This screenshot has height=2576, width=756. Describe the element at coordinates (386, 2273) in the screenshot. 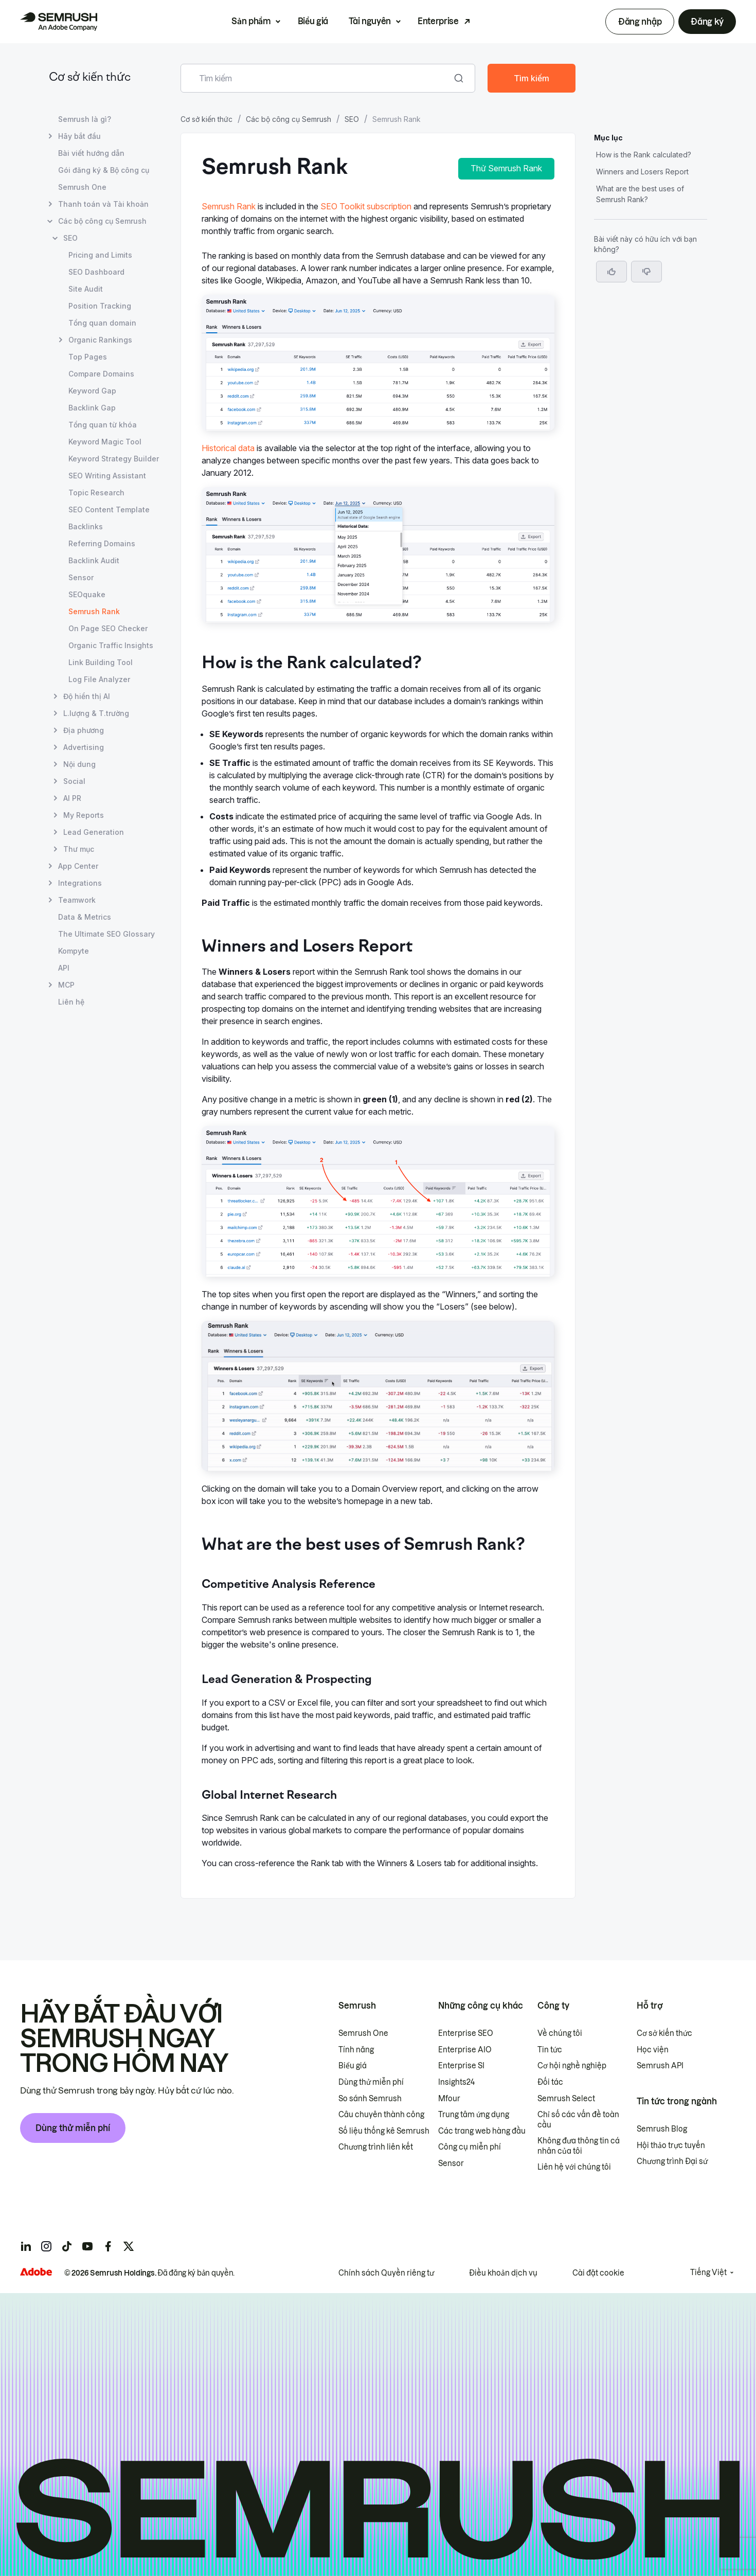

I see `Chính sách Quyền riêng tư` at that location.